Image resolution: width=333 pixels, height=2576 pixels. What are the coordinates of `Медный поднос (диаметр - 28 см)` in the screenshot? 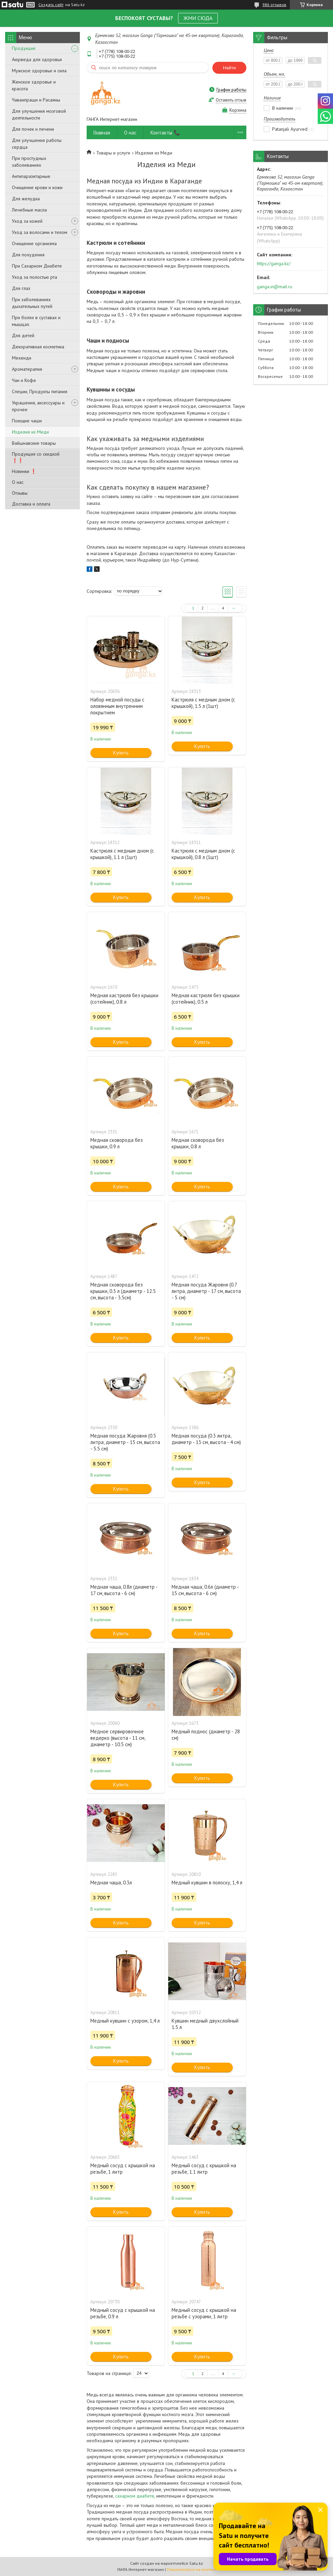 It's located at (206, 1734).